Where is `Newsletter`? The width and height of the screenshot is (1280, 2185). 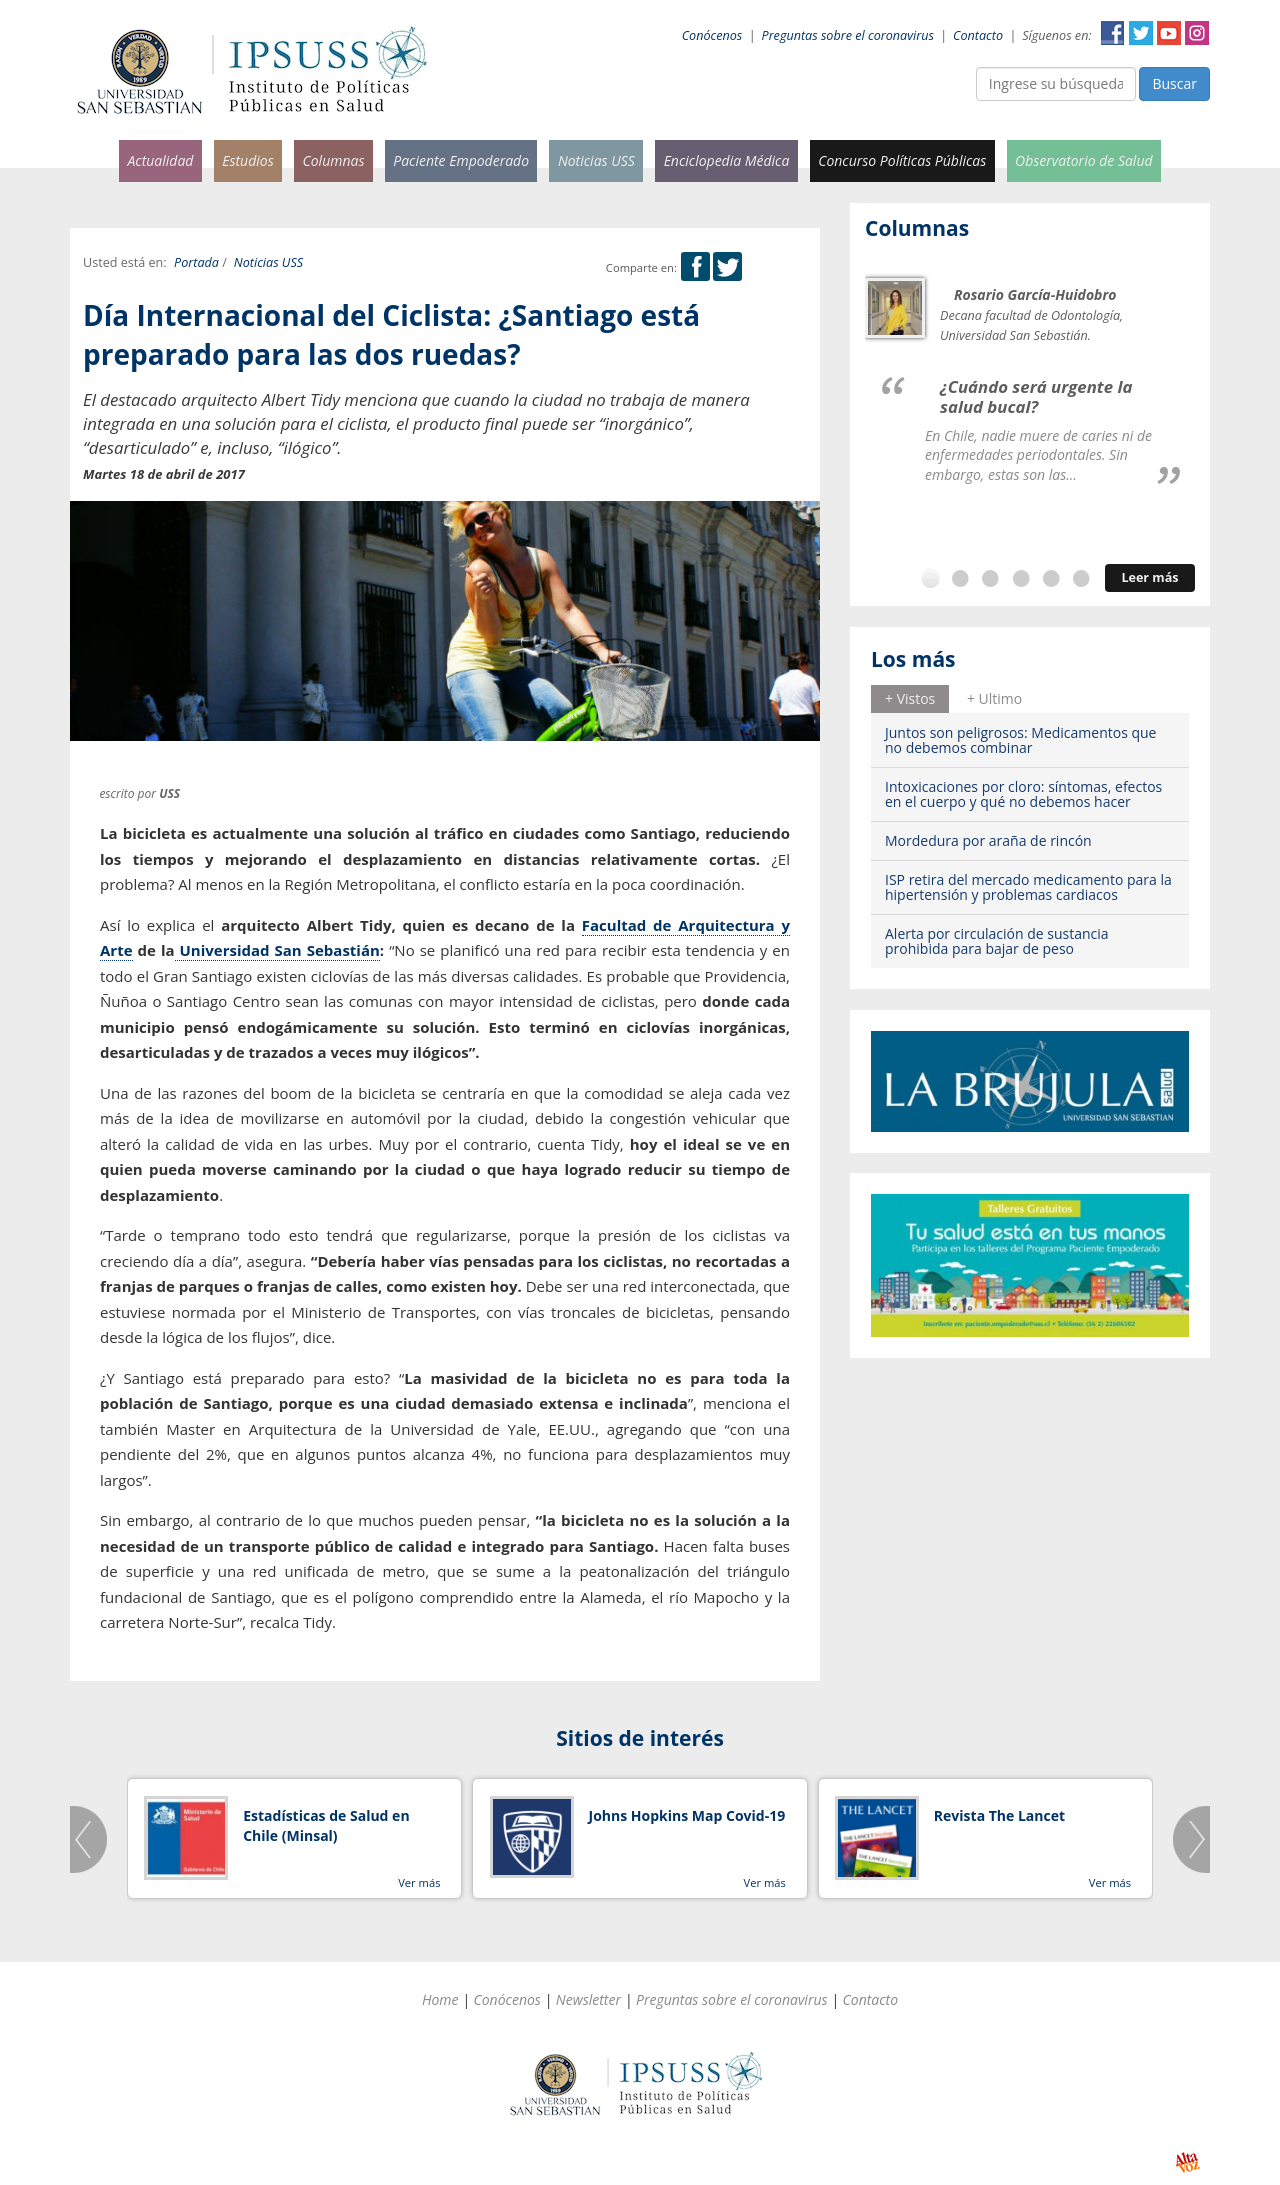
Newsletter is located at coordinates (588, 1999).